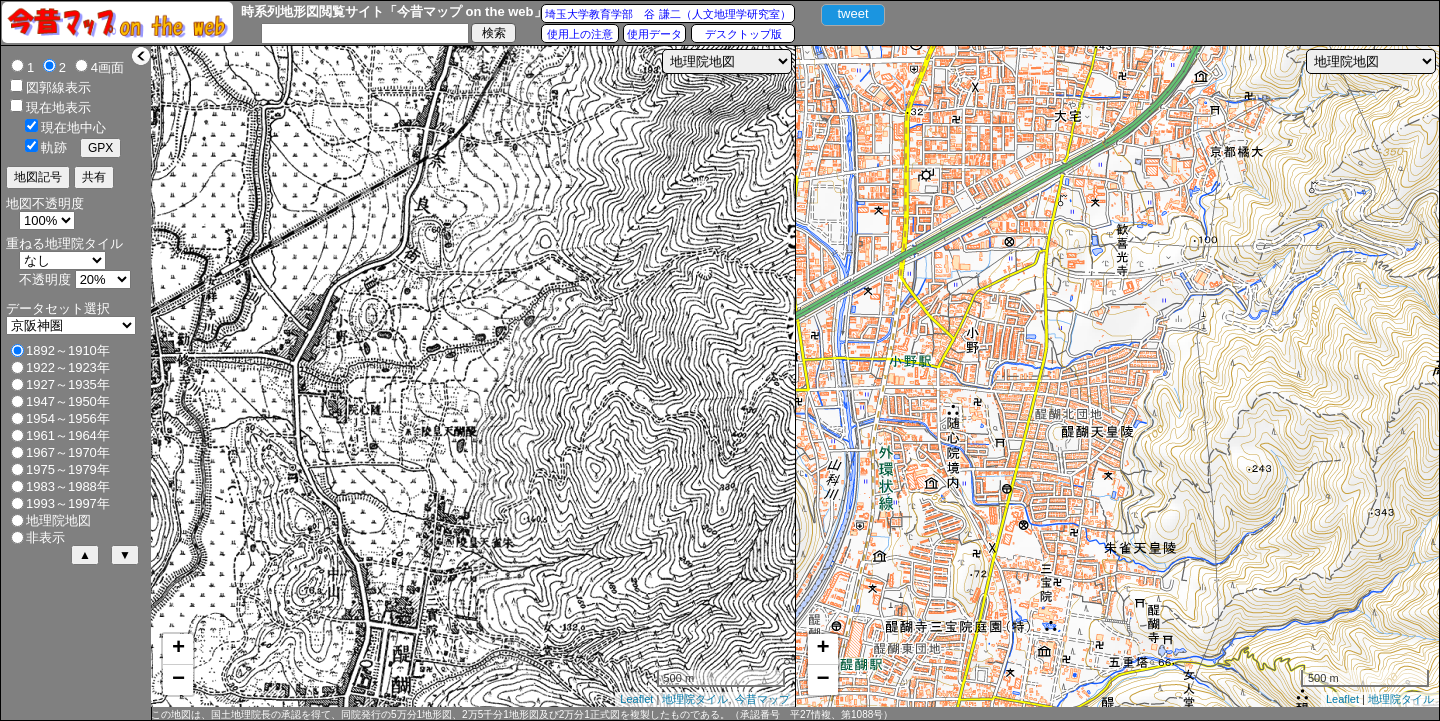 The width and height of the screenshot is (1440, 721). Describe the element at coordinates (743, 34) in the screenshot. I see `デスクトップ版` at that location.